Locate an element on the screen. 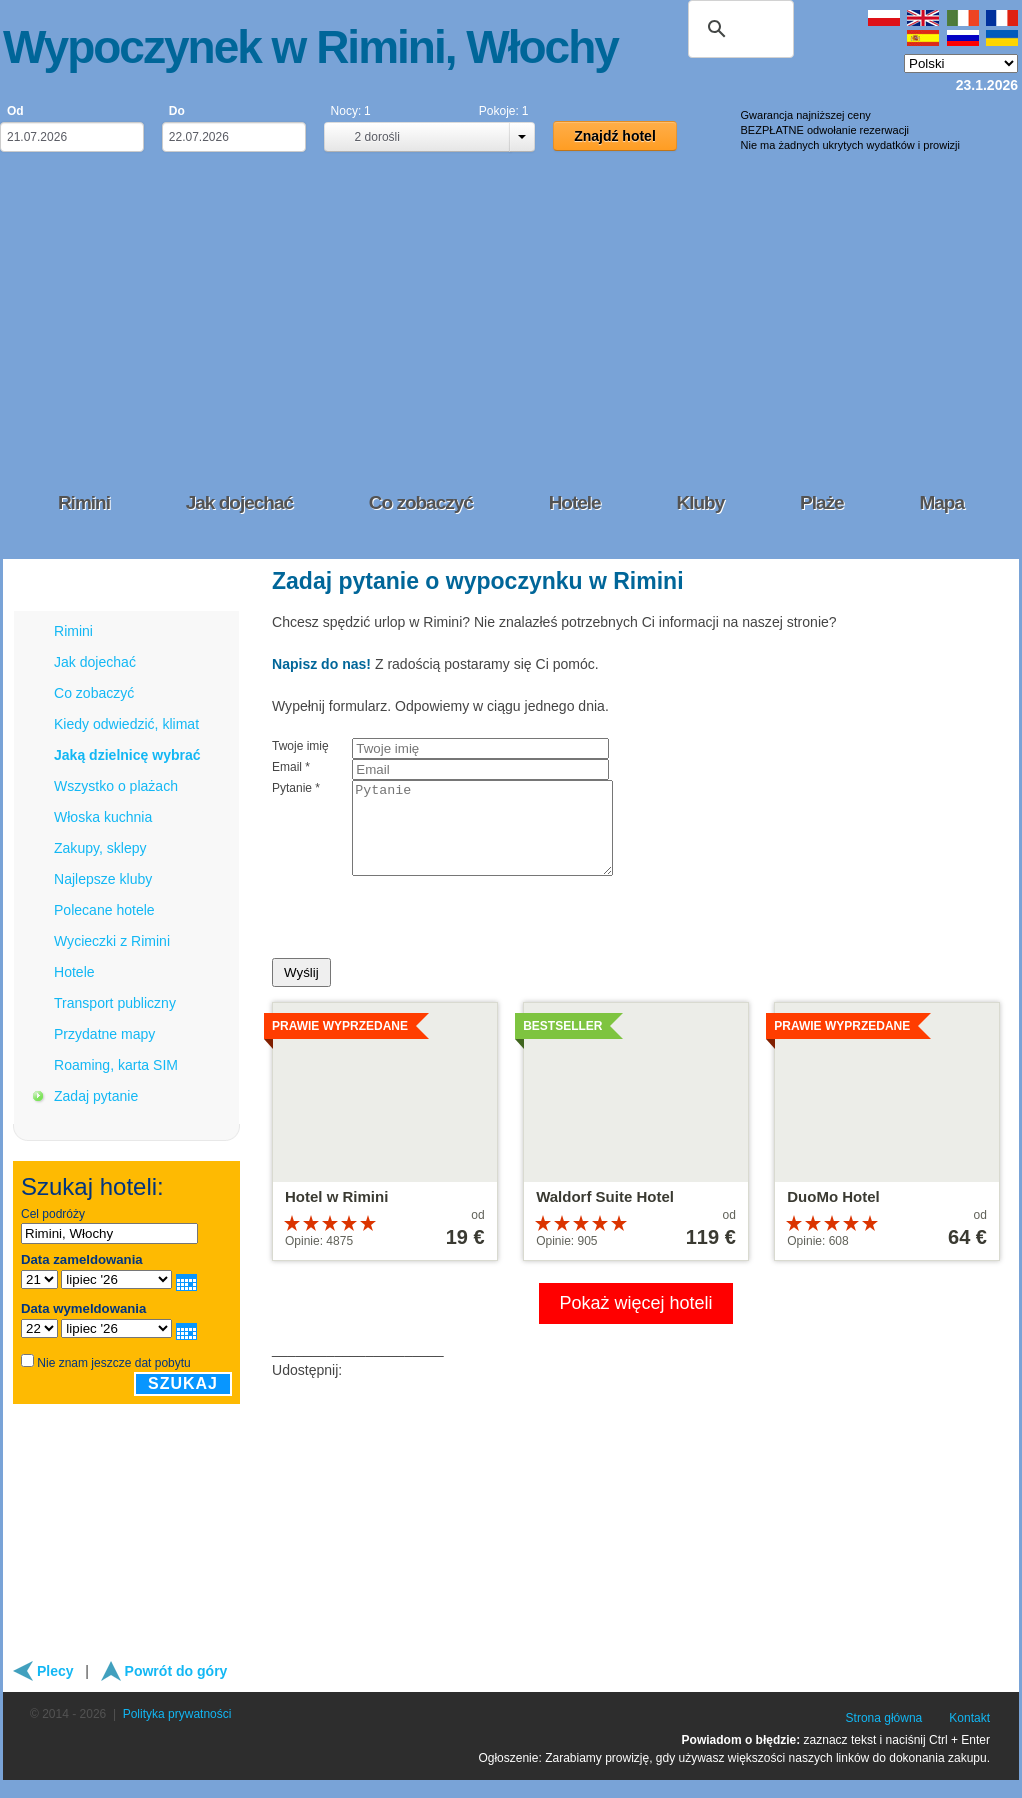 The image size is (1022, 1798). Twoje imię is located at coordinates (300, 746).